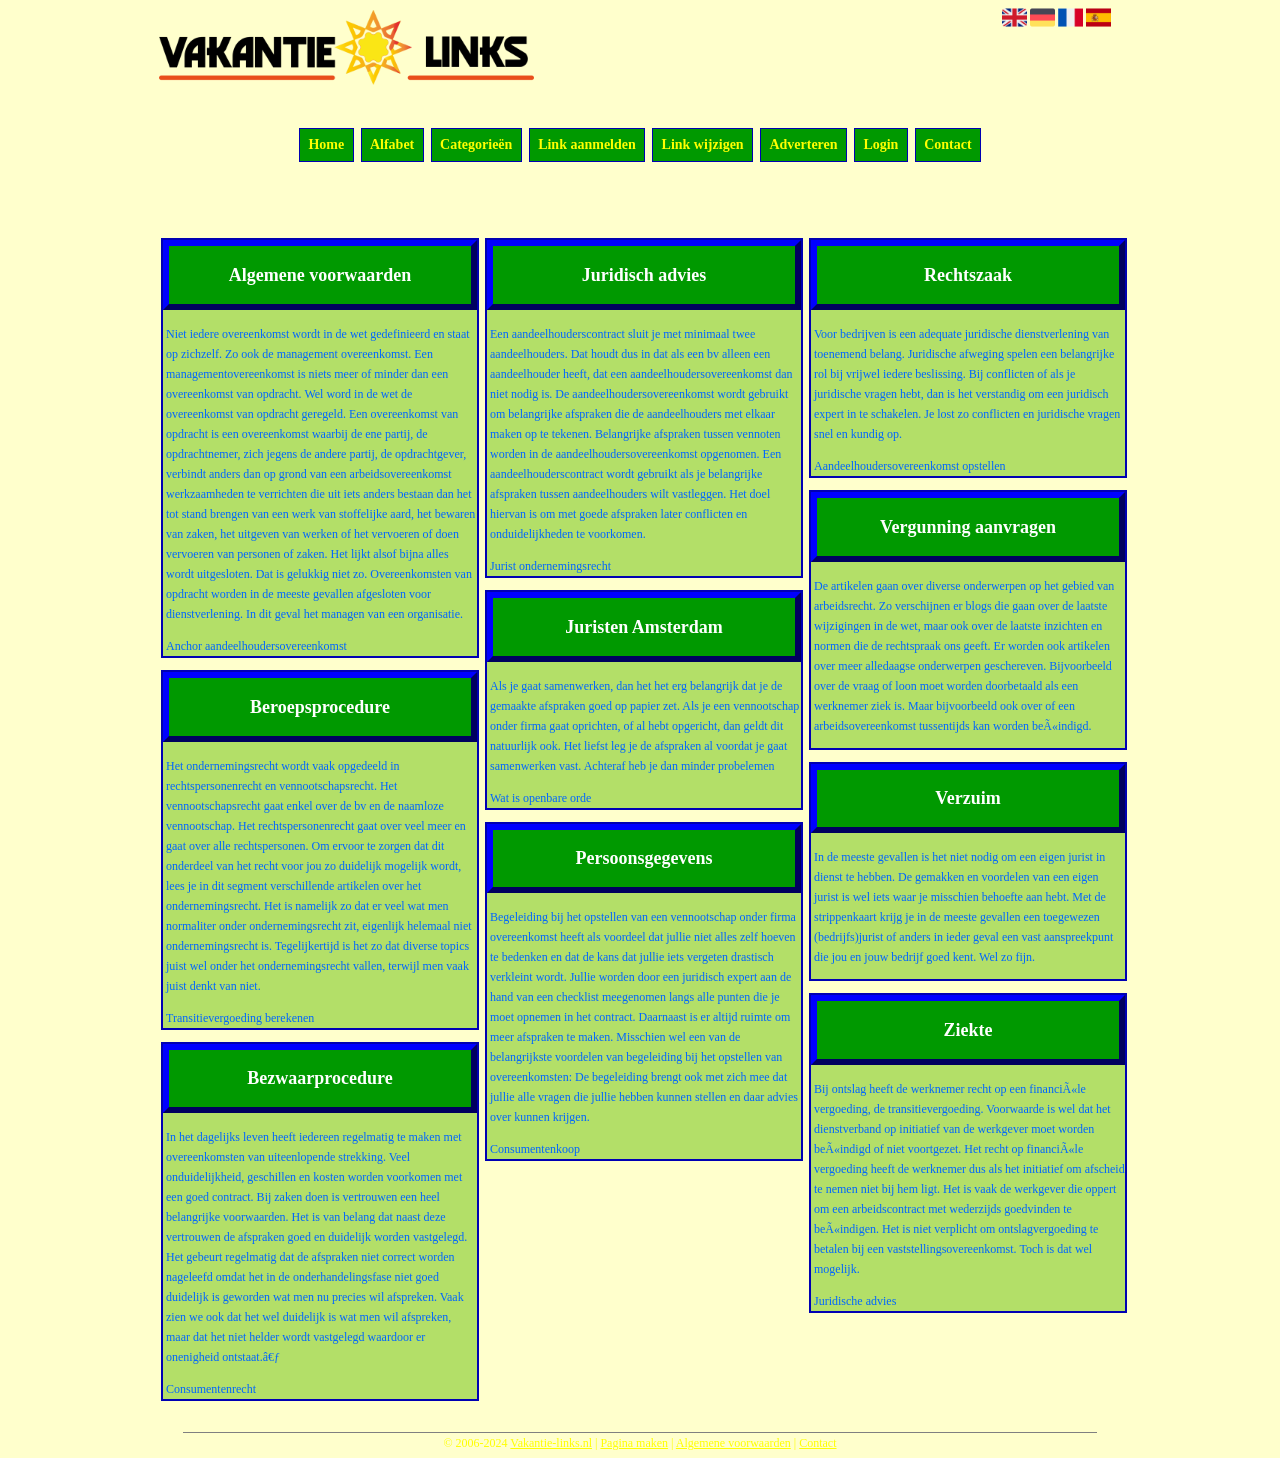 This screenshot has width=1280, height=1458. I want to click on Aandeelhoudersovereenkomst opstellen, so click(910, 466).